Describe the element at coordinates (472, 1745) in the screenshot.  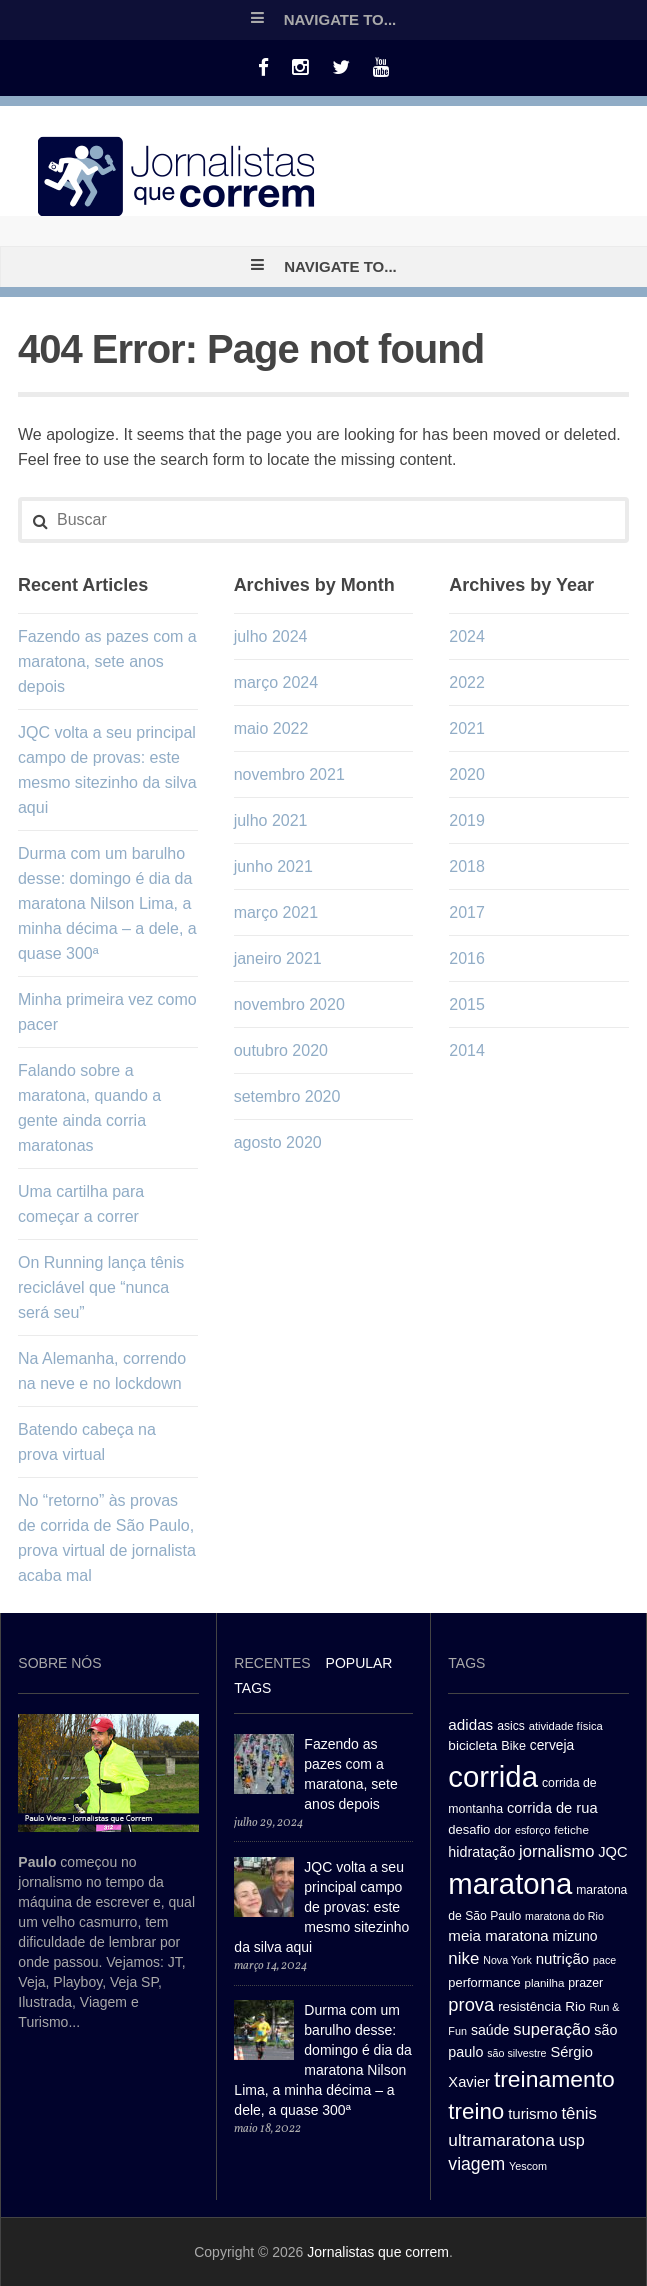
I see `bicicleta [bicicleta (35 itens)]` at that location.